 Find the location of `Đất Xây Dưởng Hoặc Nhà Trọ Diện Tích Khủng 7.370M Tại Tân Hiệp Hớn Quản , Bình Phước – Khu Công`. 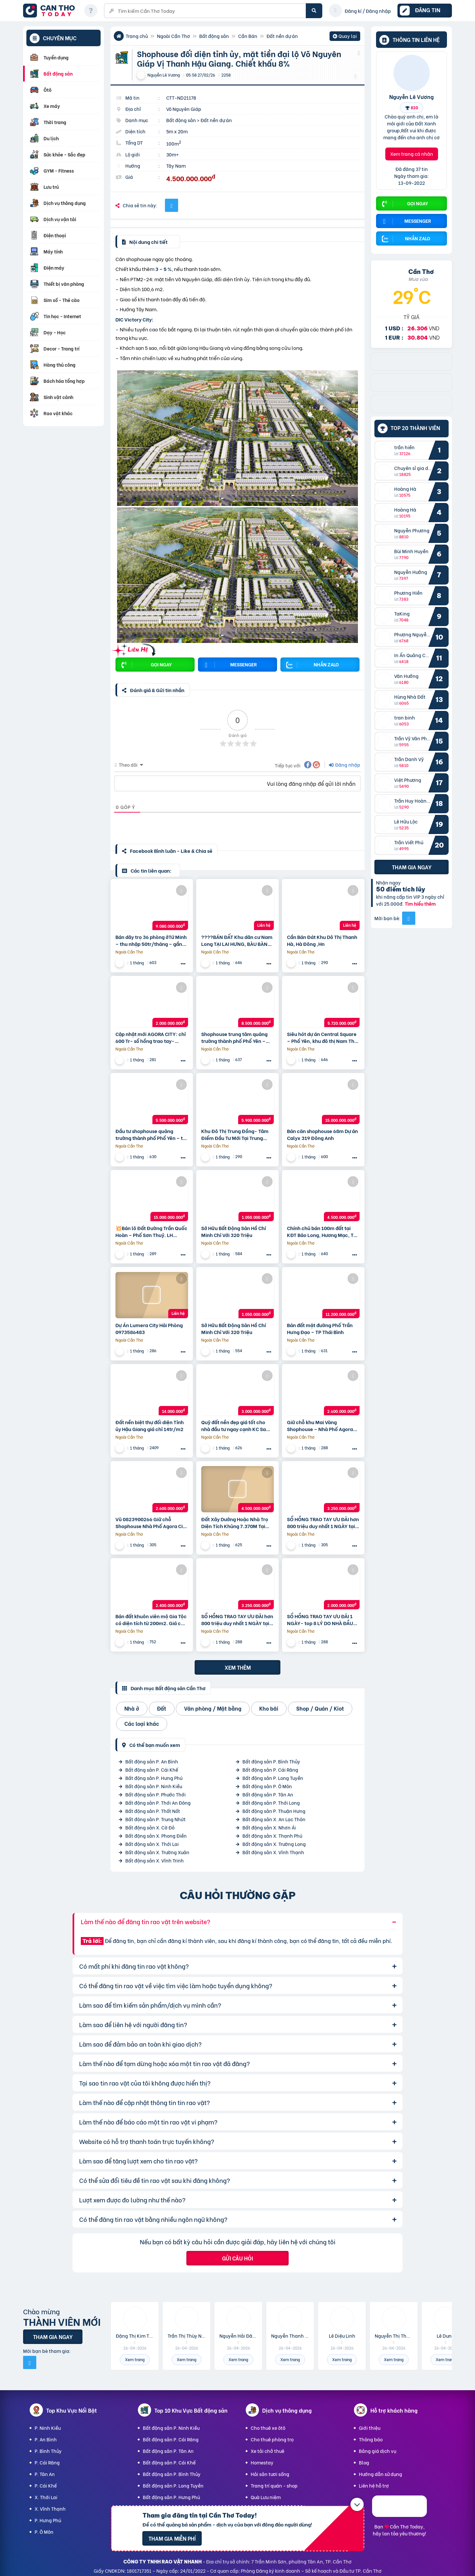

Đất Xây Dưởng Hoặc Nhà Trọ Diện Tích Khủng 7.370M Tại Tân Hiệp Hớn Quản , Bình Phước – Khu Công is located at coordinates (234, 1522).